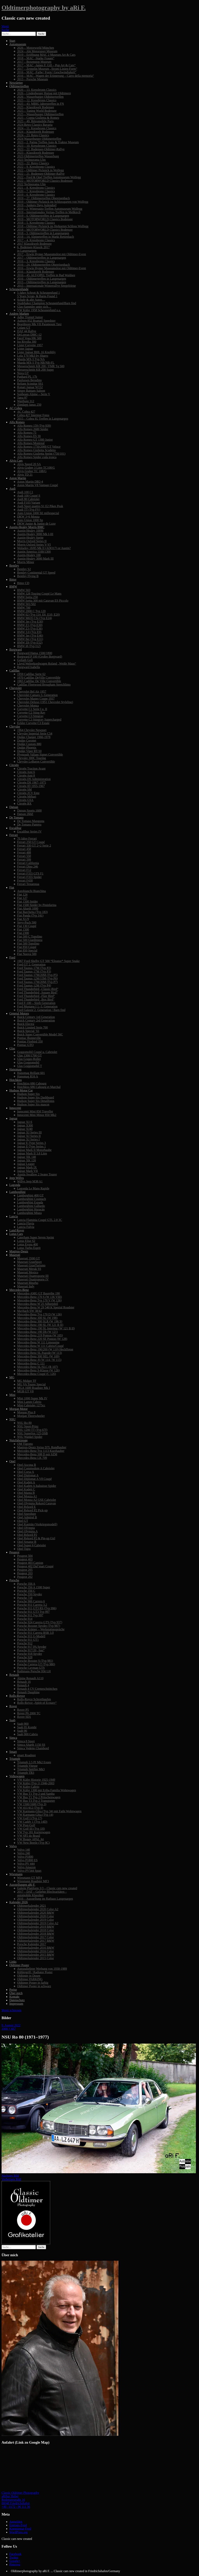  I want to click on Alfa Romeo Montreal, so click(31, 443).